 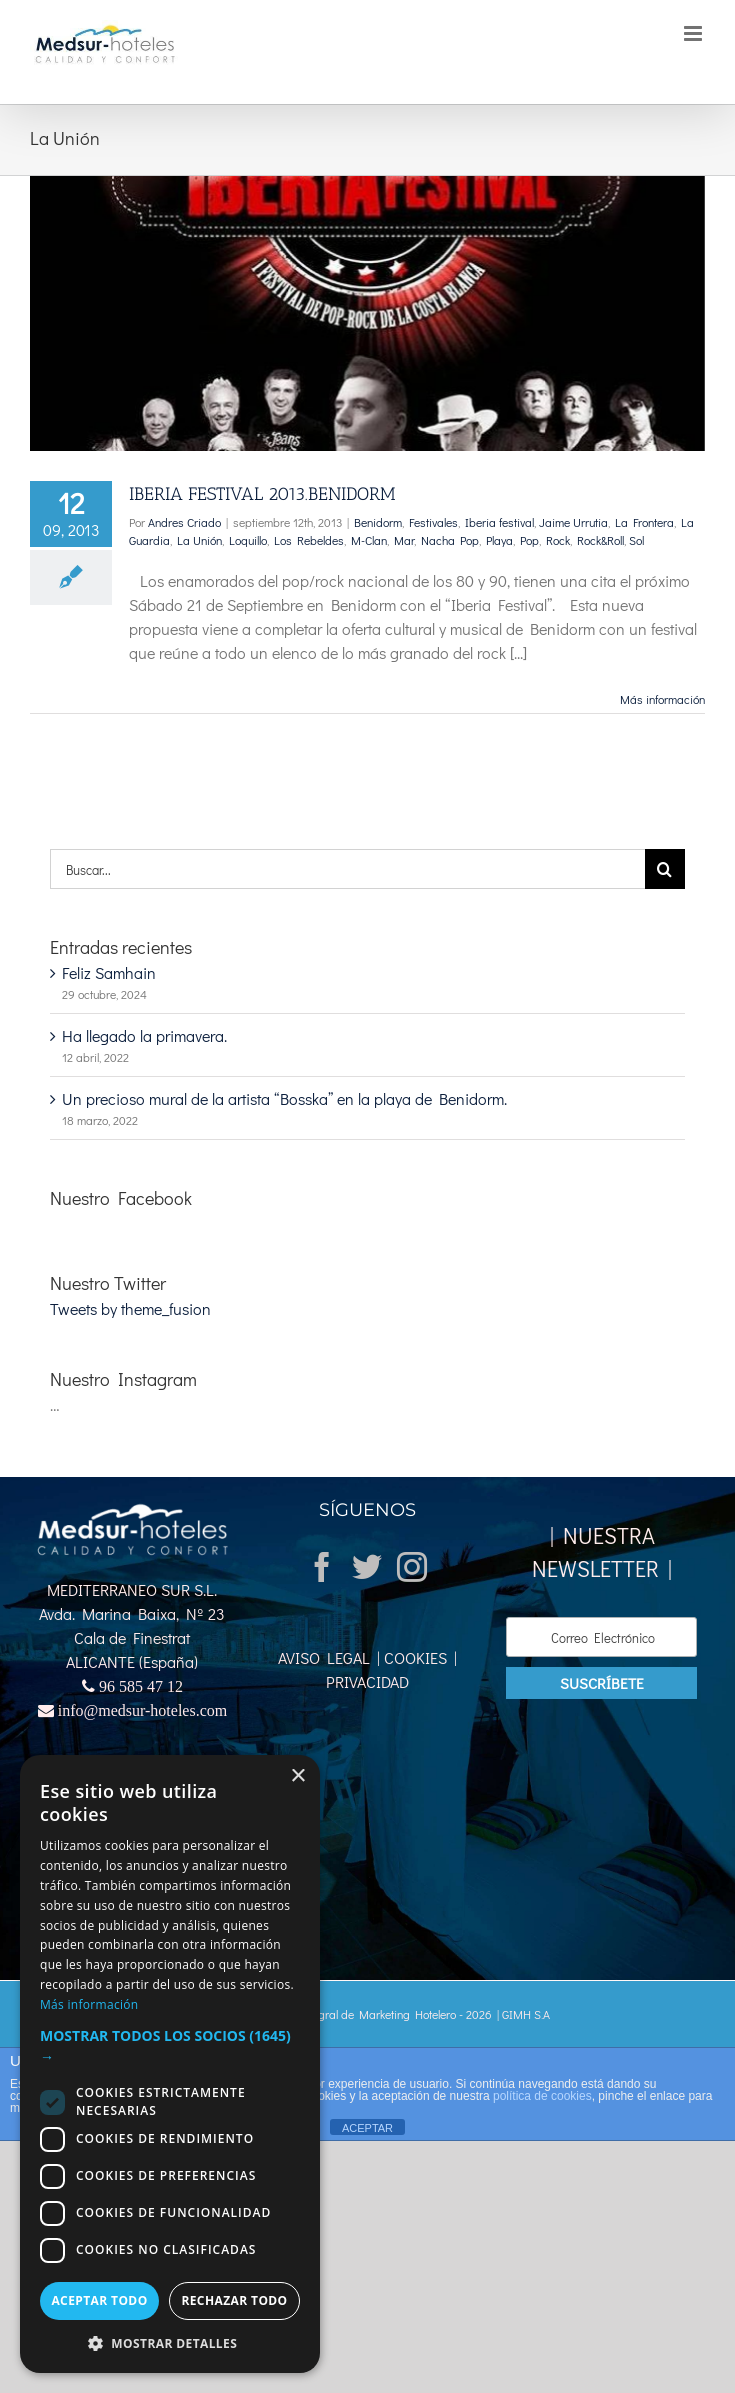 What do you see at coordinates (644, 522) in the screenshot?
I see `La Frontera` at bounding box center [644, 522].